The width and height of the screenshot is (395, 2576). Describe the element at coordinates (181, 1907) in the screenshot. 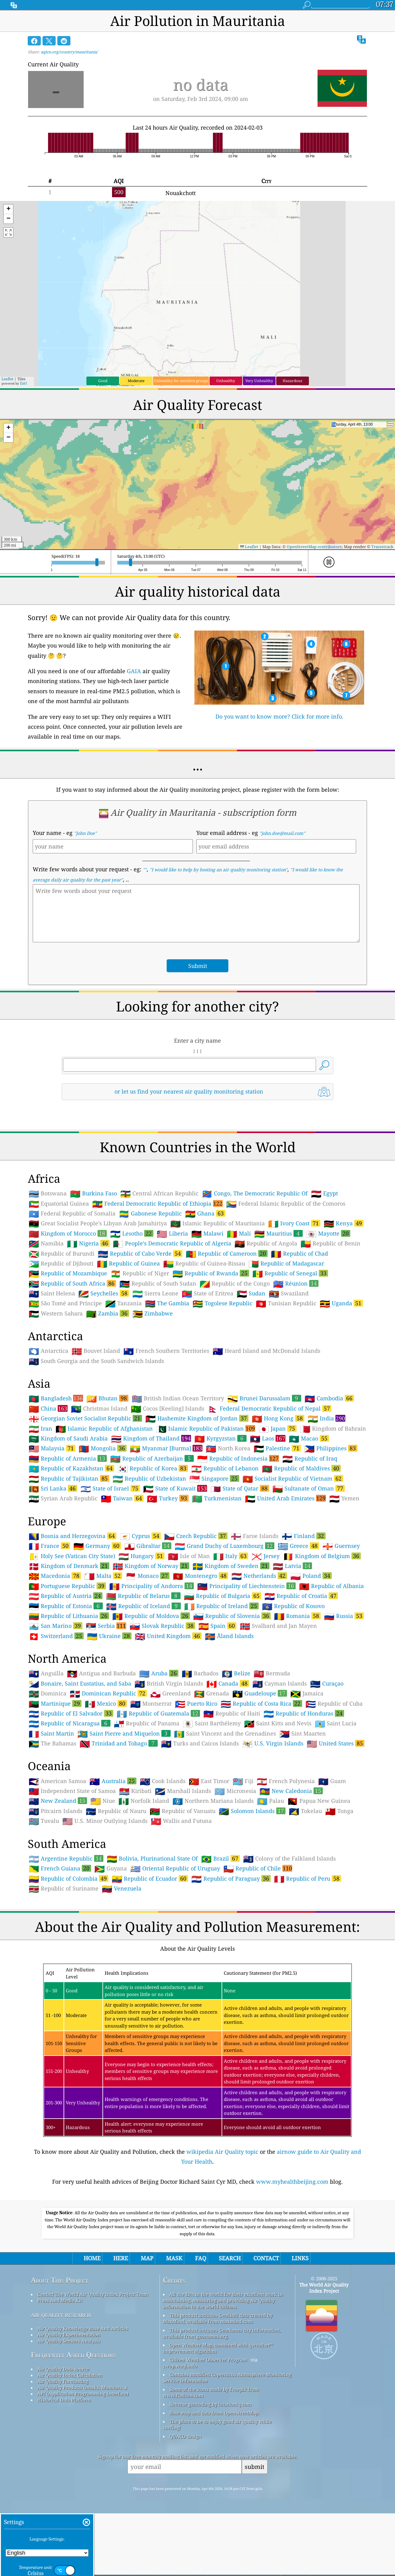

I see `Wallis and Futuna` at that location.